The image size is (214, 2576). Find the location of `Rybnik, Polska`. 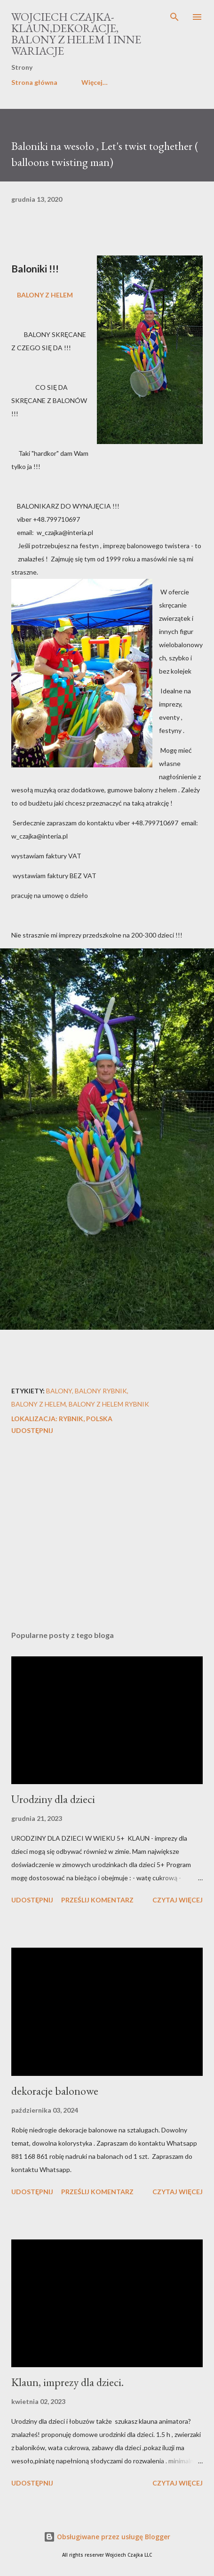

Rybnik, Polska is located at coordinates (85, 1419).